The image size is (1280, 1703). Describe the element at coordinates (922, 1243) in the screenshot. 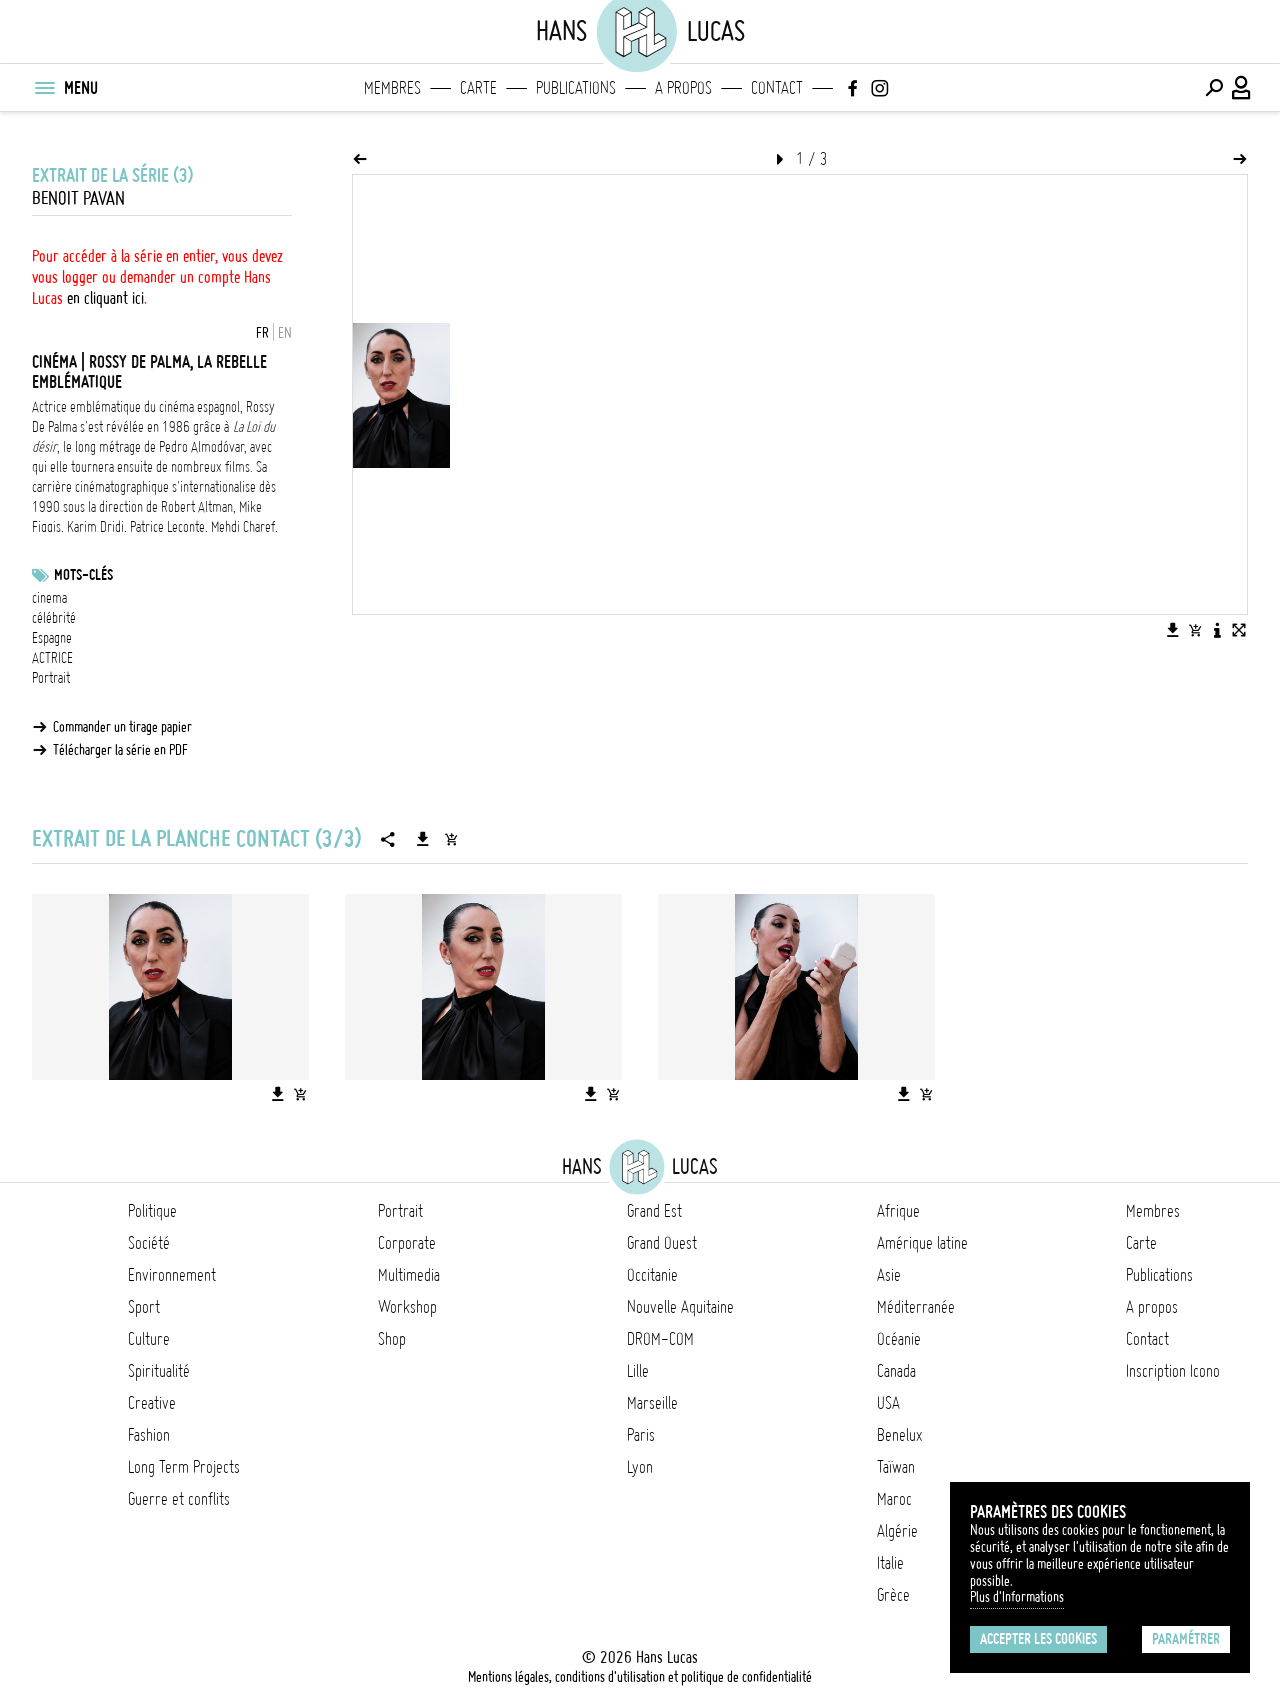

I see `Amérique latine` at that location.